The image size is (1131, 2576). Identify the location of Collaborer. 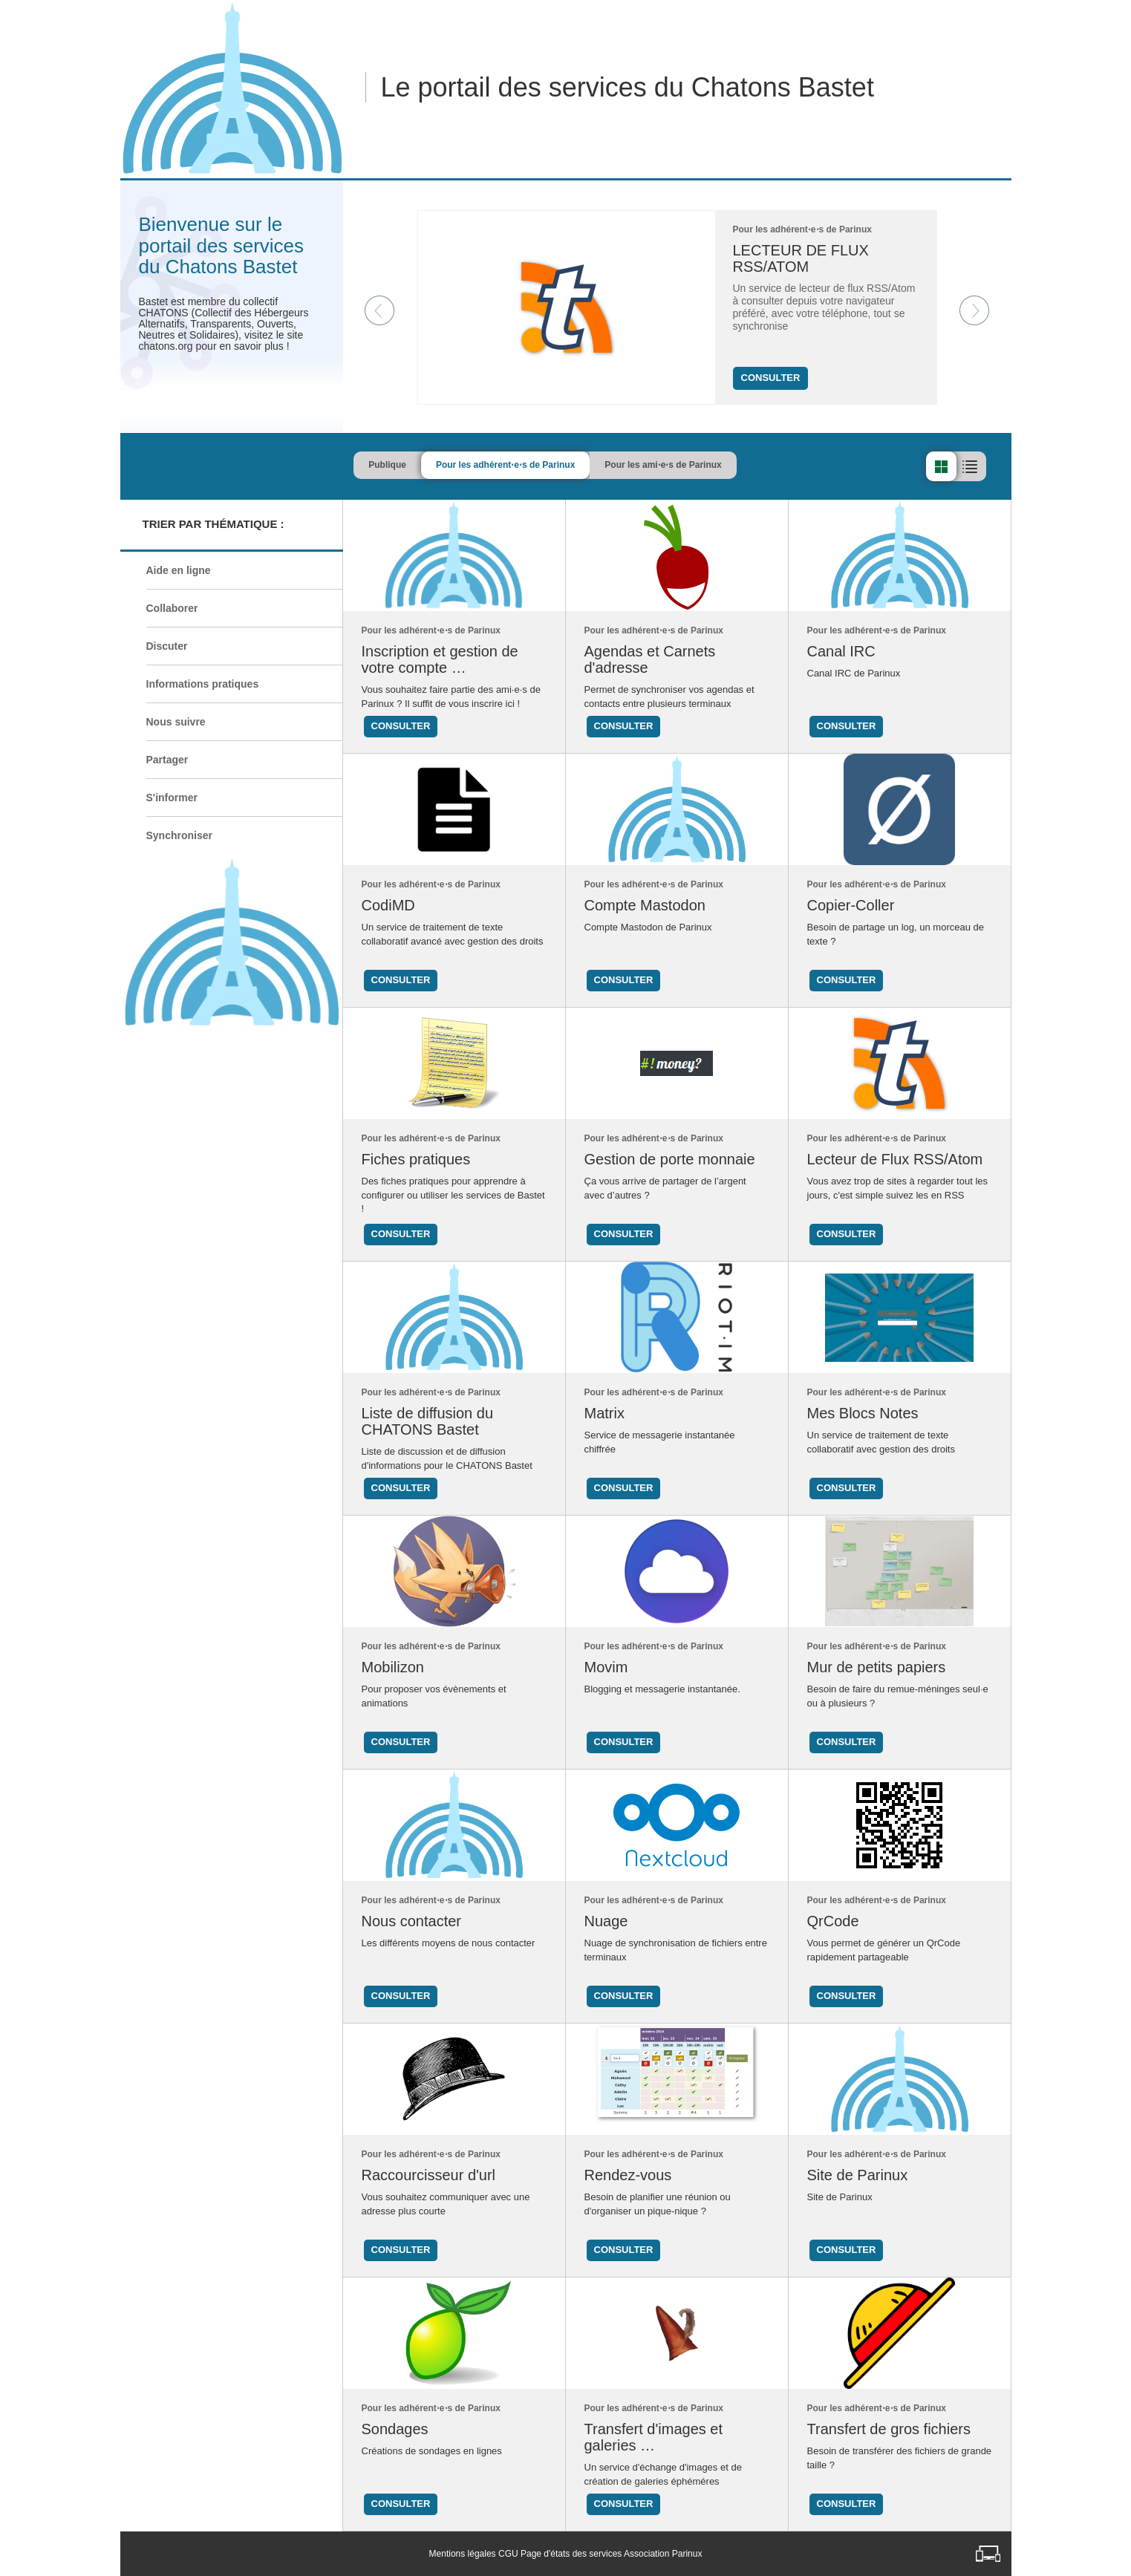
(172, 608).